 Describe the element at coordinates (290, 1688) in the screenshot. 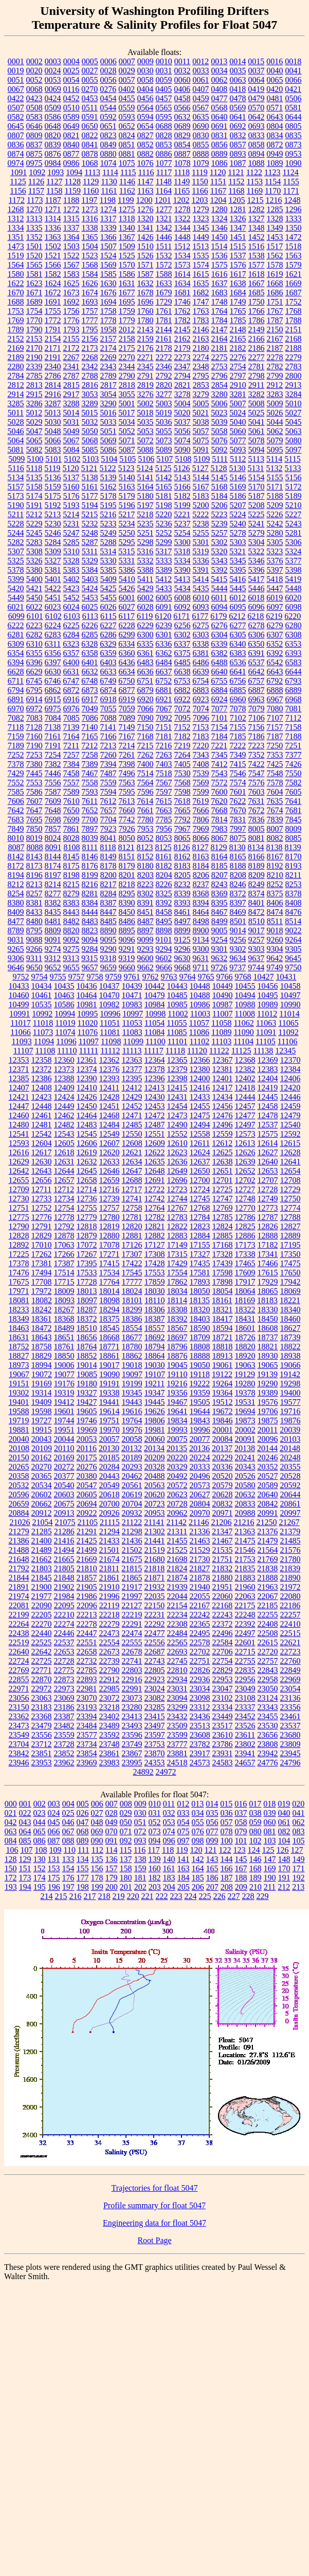

I see `23054` at that location.